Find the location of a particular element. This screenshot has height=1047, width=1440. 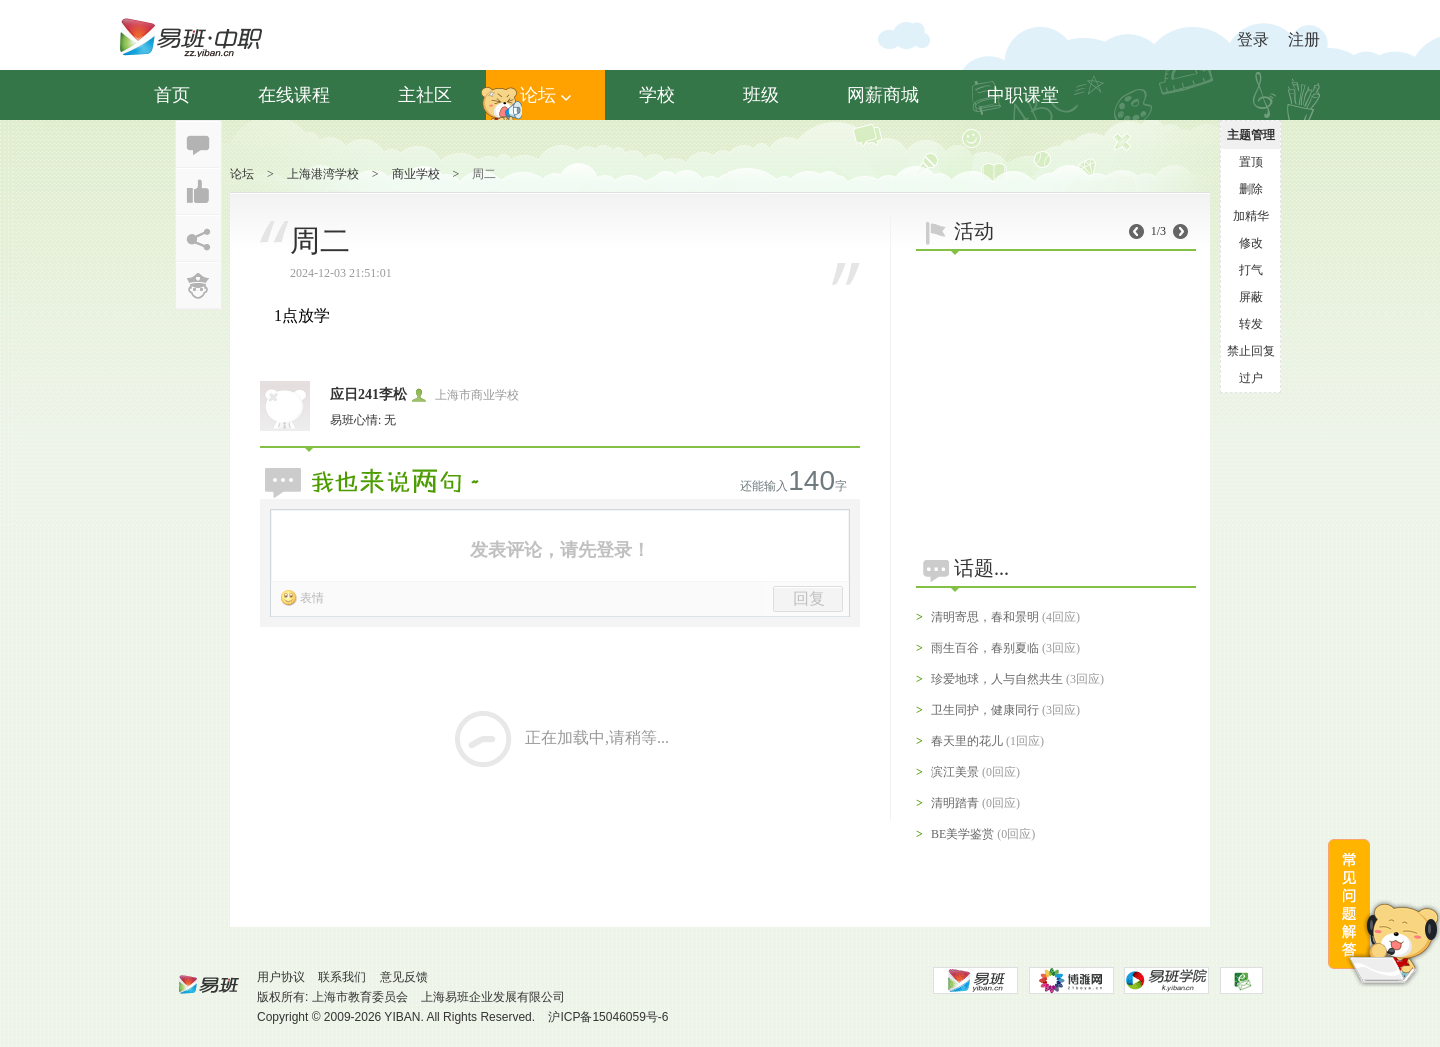

网薪商城 is located at coordinates (883, 95).